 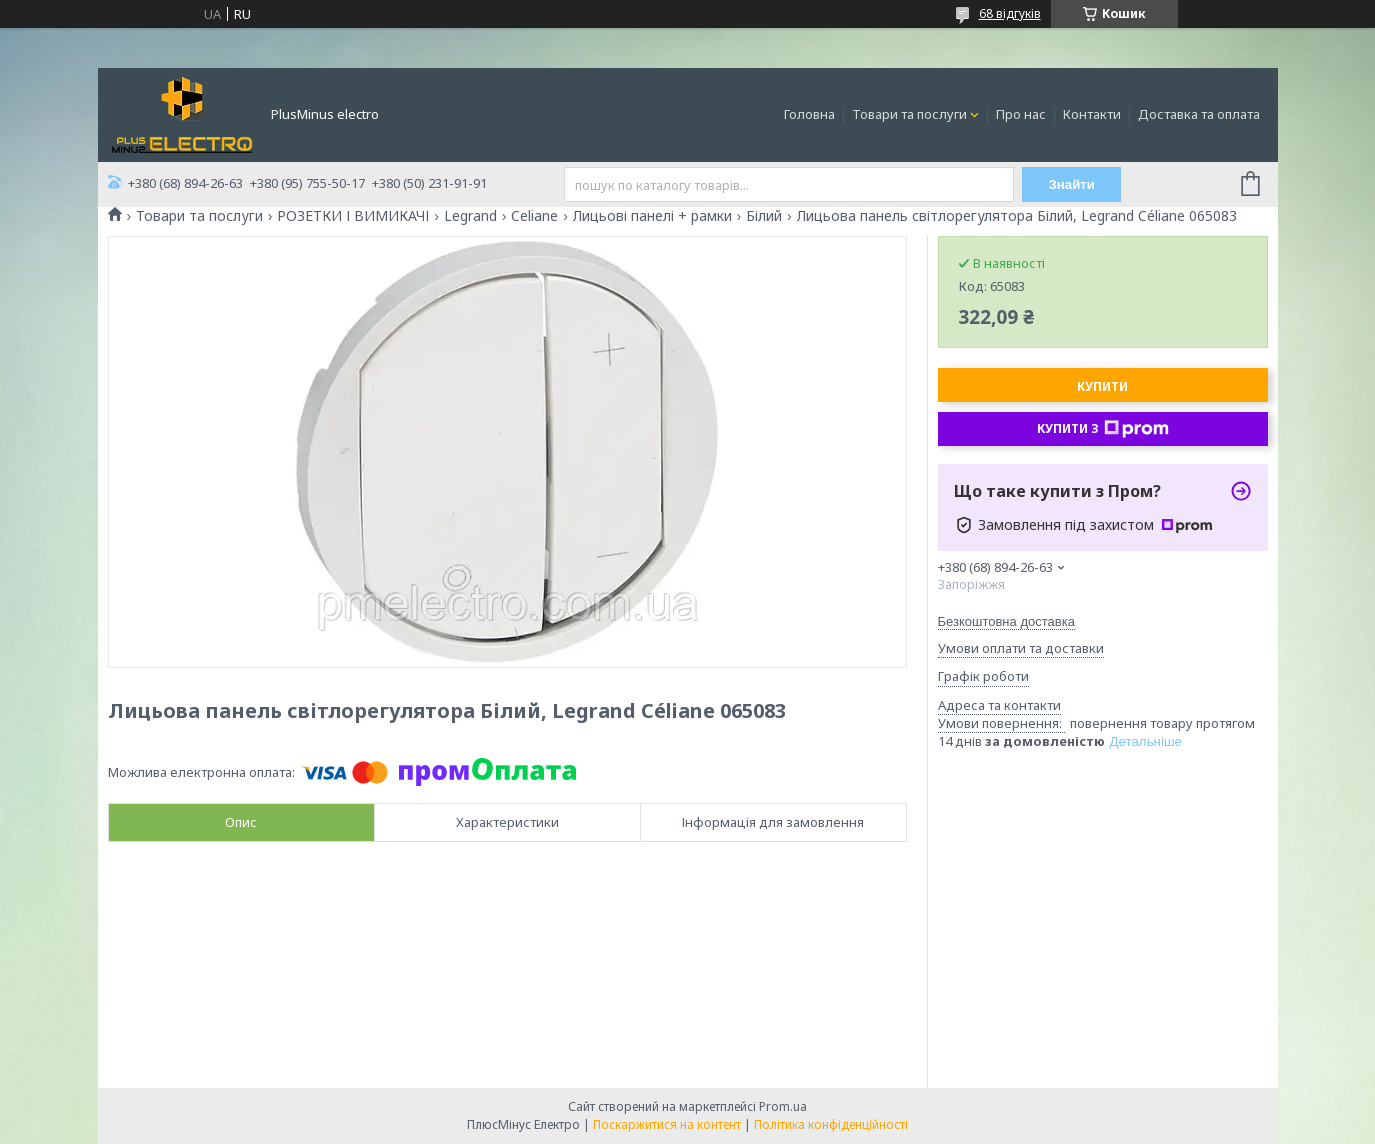 I want to click on Лицьові панелі + рамки, so click(x=652, y=216).